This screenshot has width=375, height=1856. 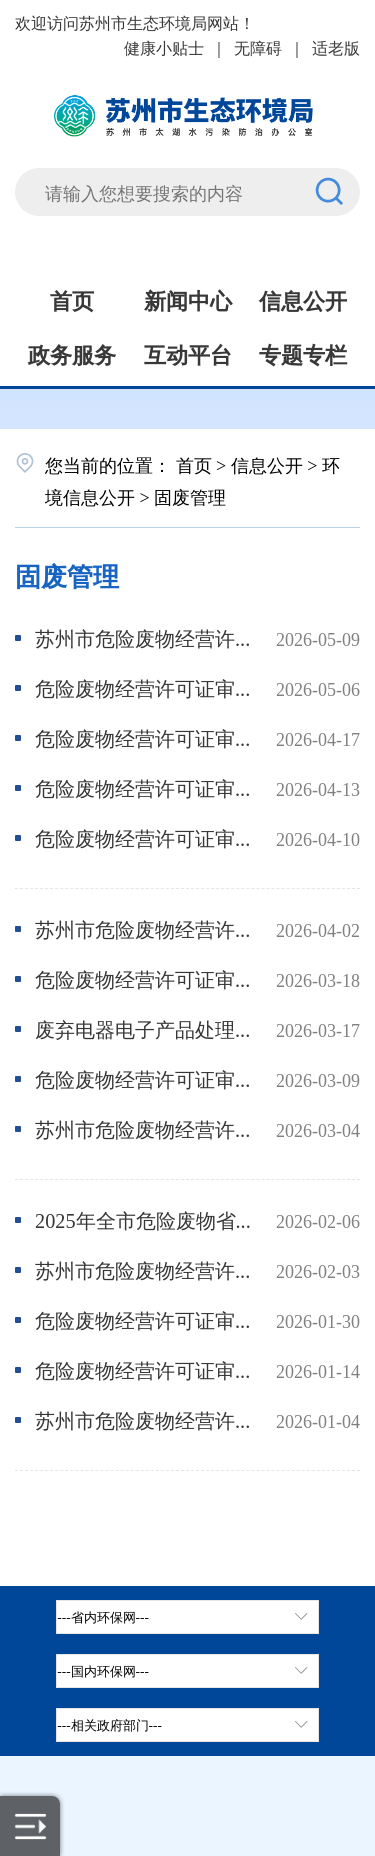 What do you see at coordinates (144, 928) in the screenshot?
I see `苏州市危险废物经营许可证持证单位2026-3` at bounding box center [144, 928].